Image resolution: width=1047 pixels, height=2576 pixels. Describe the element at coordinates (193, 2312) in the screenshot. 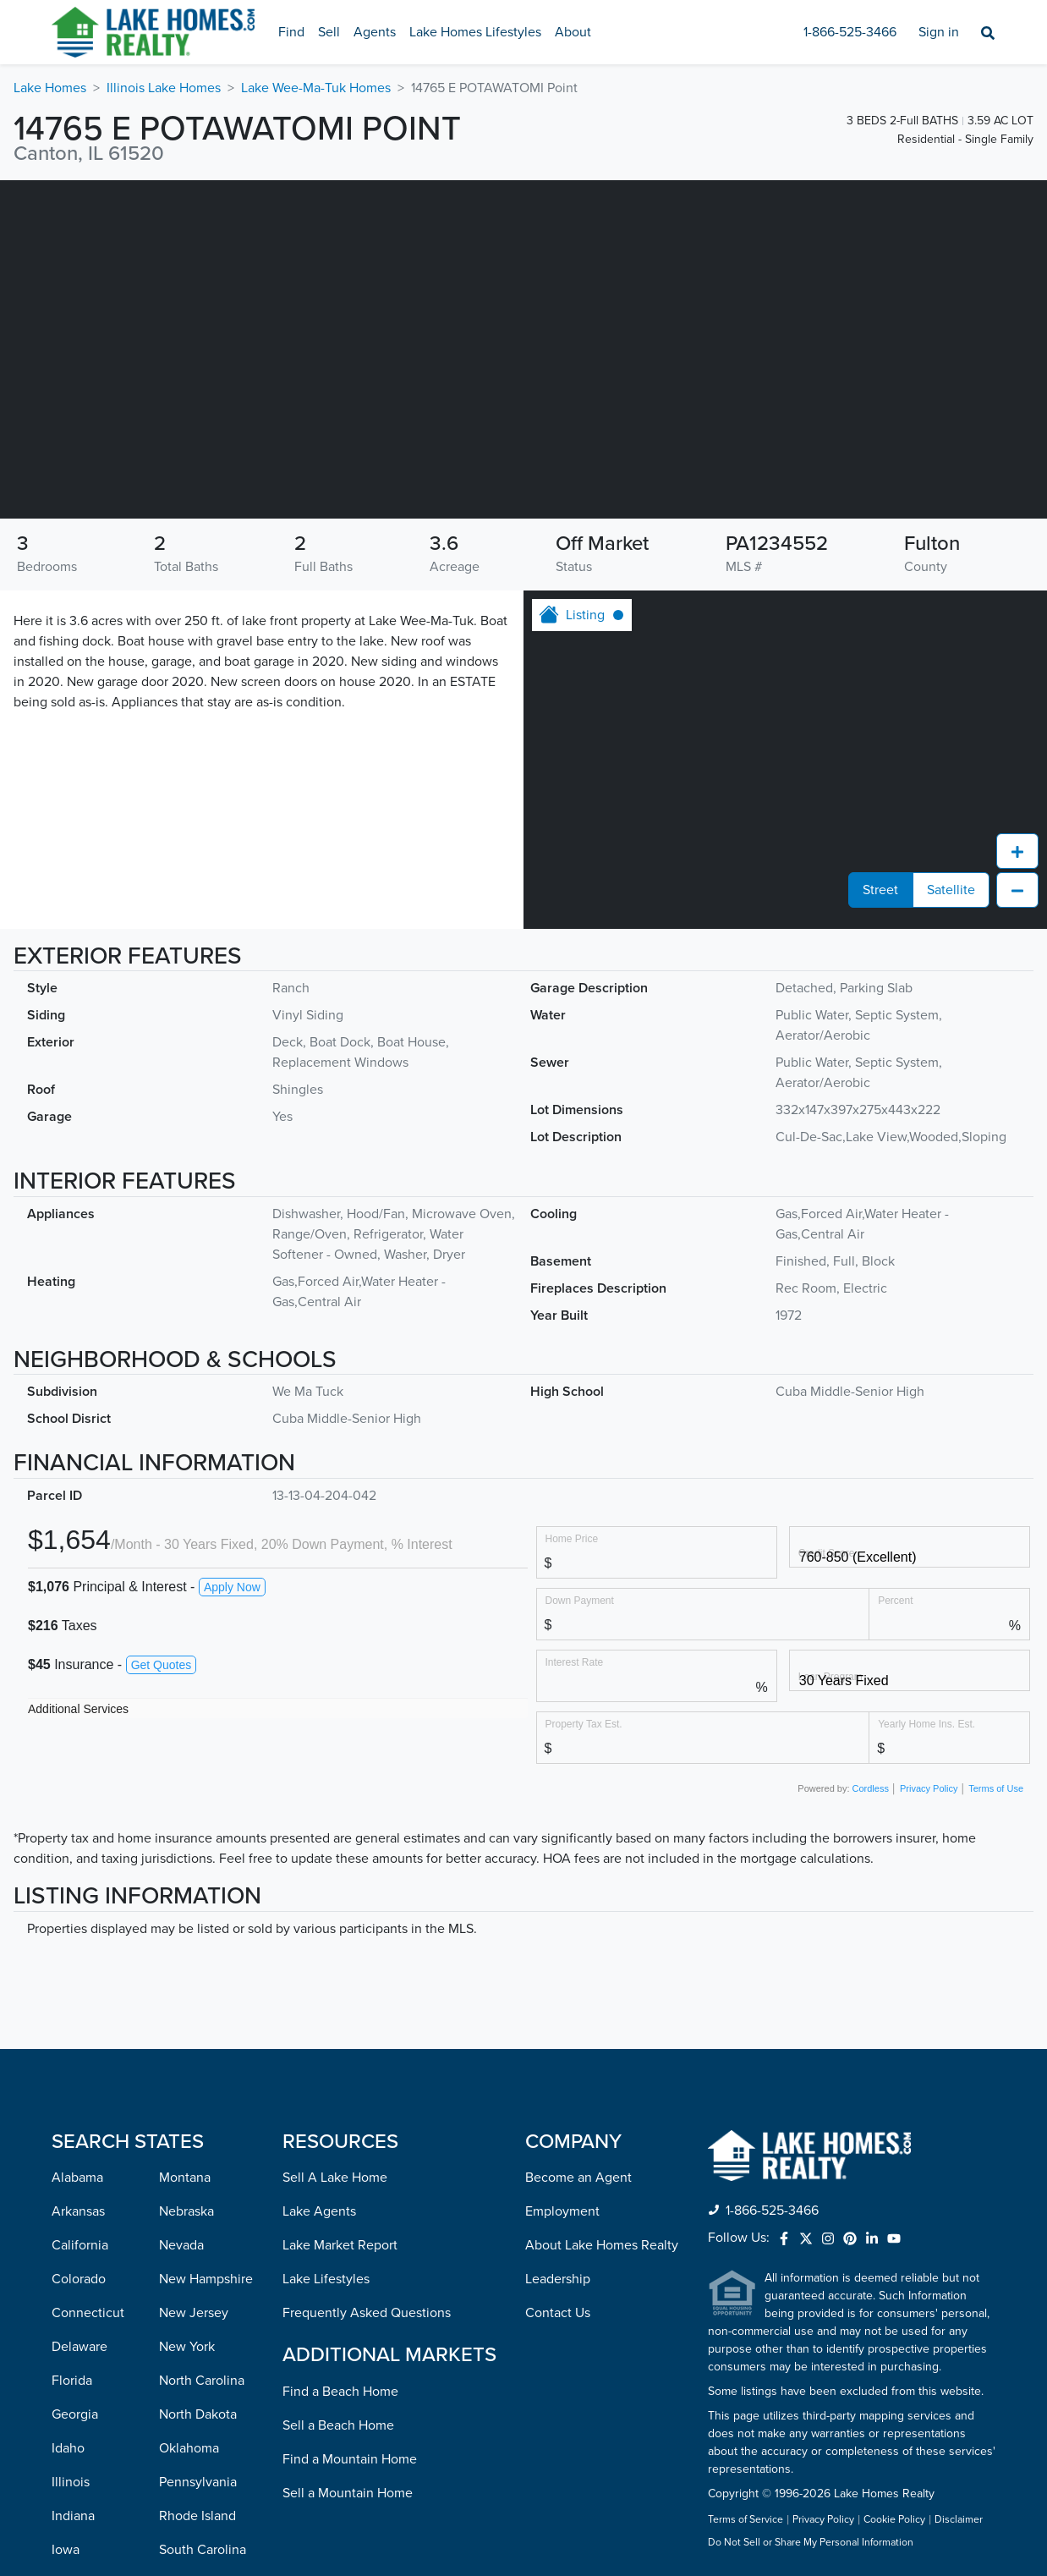

I see `New Jersey` at that location.